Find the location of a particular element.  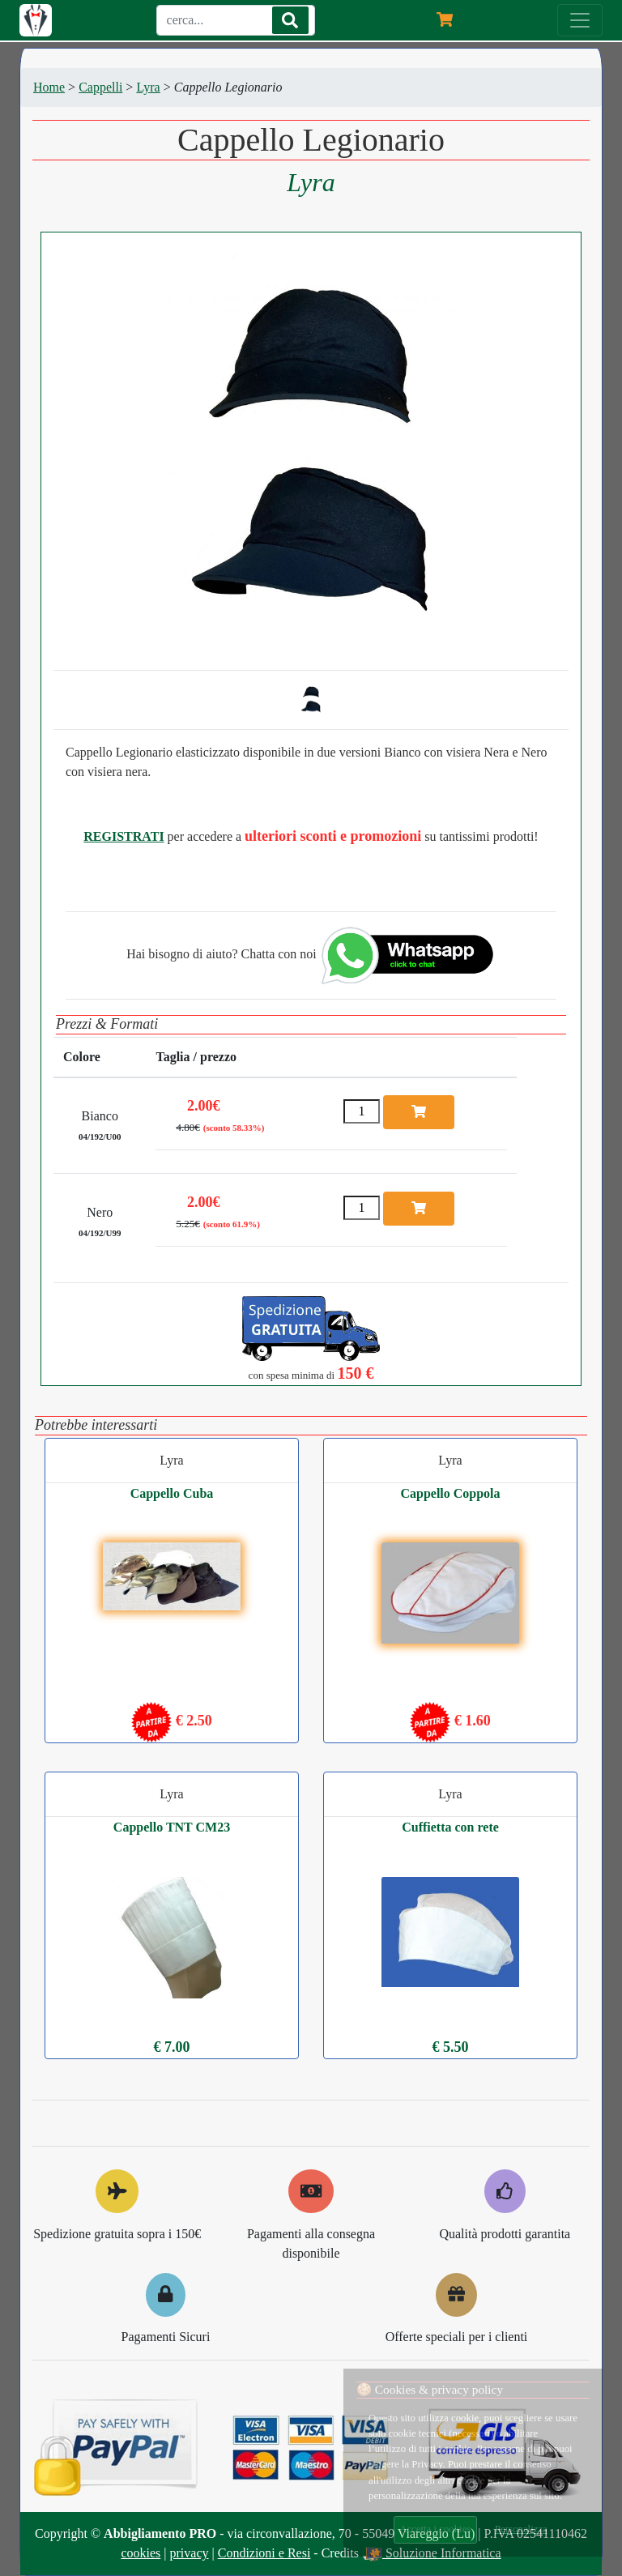

cookies is located at coordinates (140, 2553).